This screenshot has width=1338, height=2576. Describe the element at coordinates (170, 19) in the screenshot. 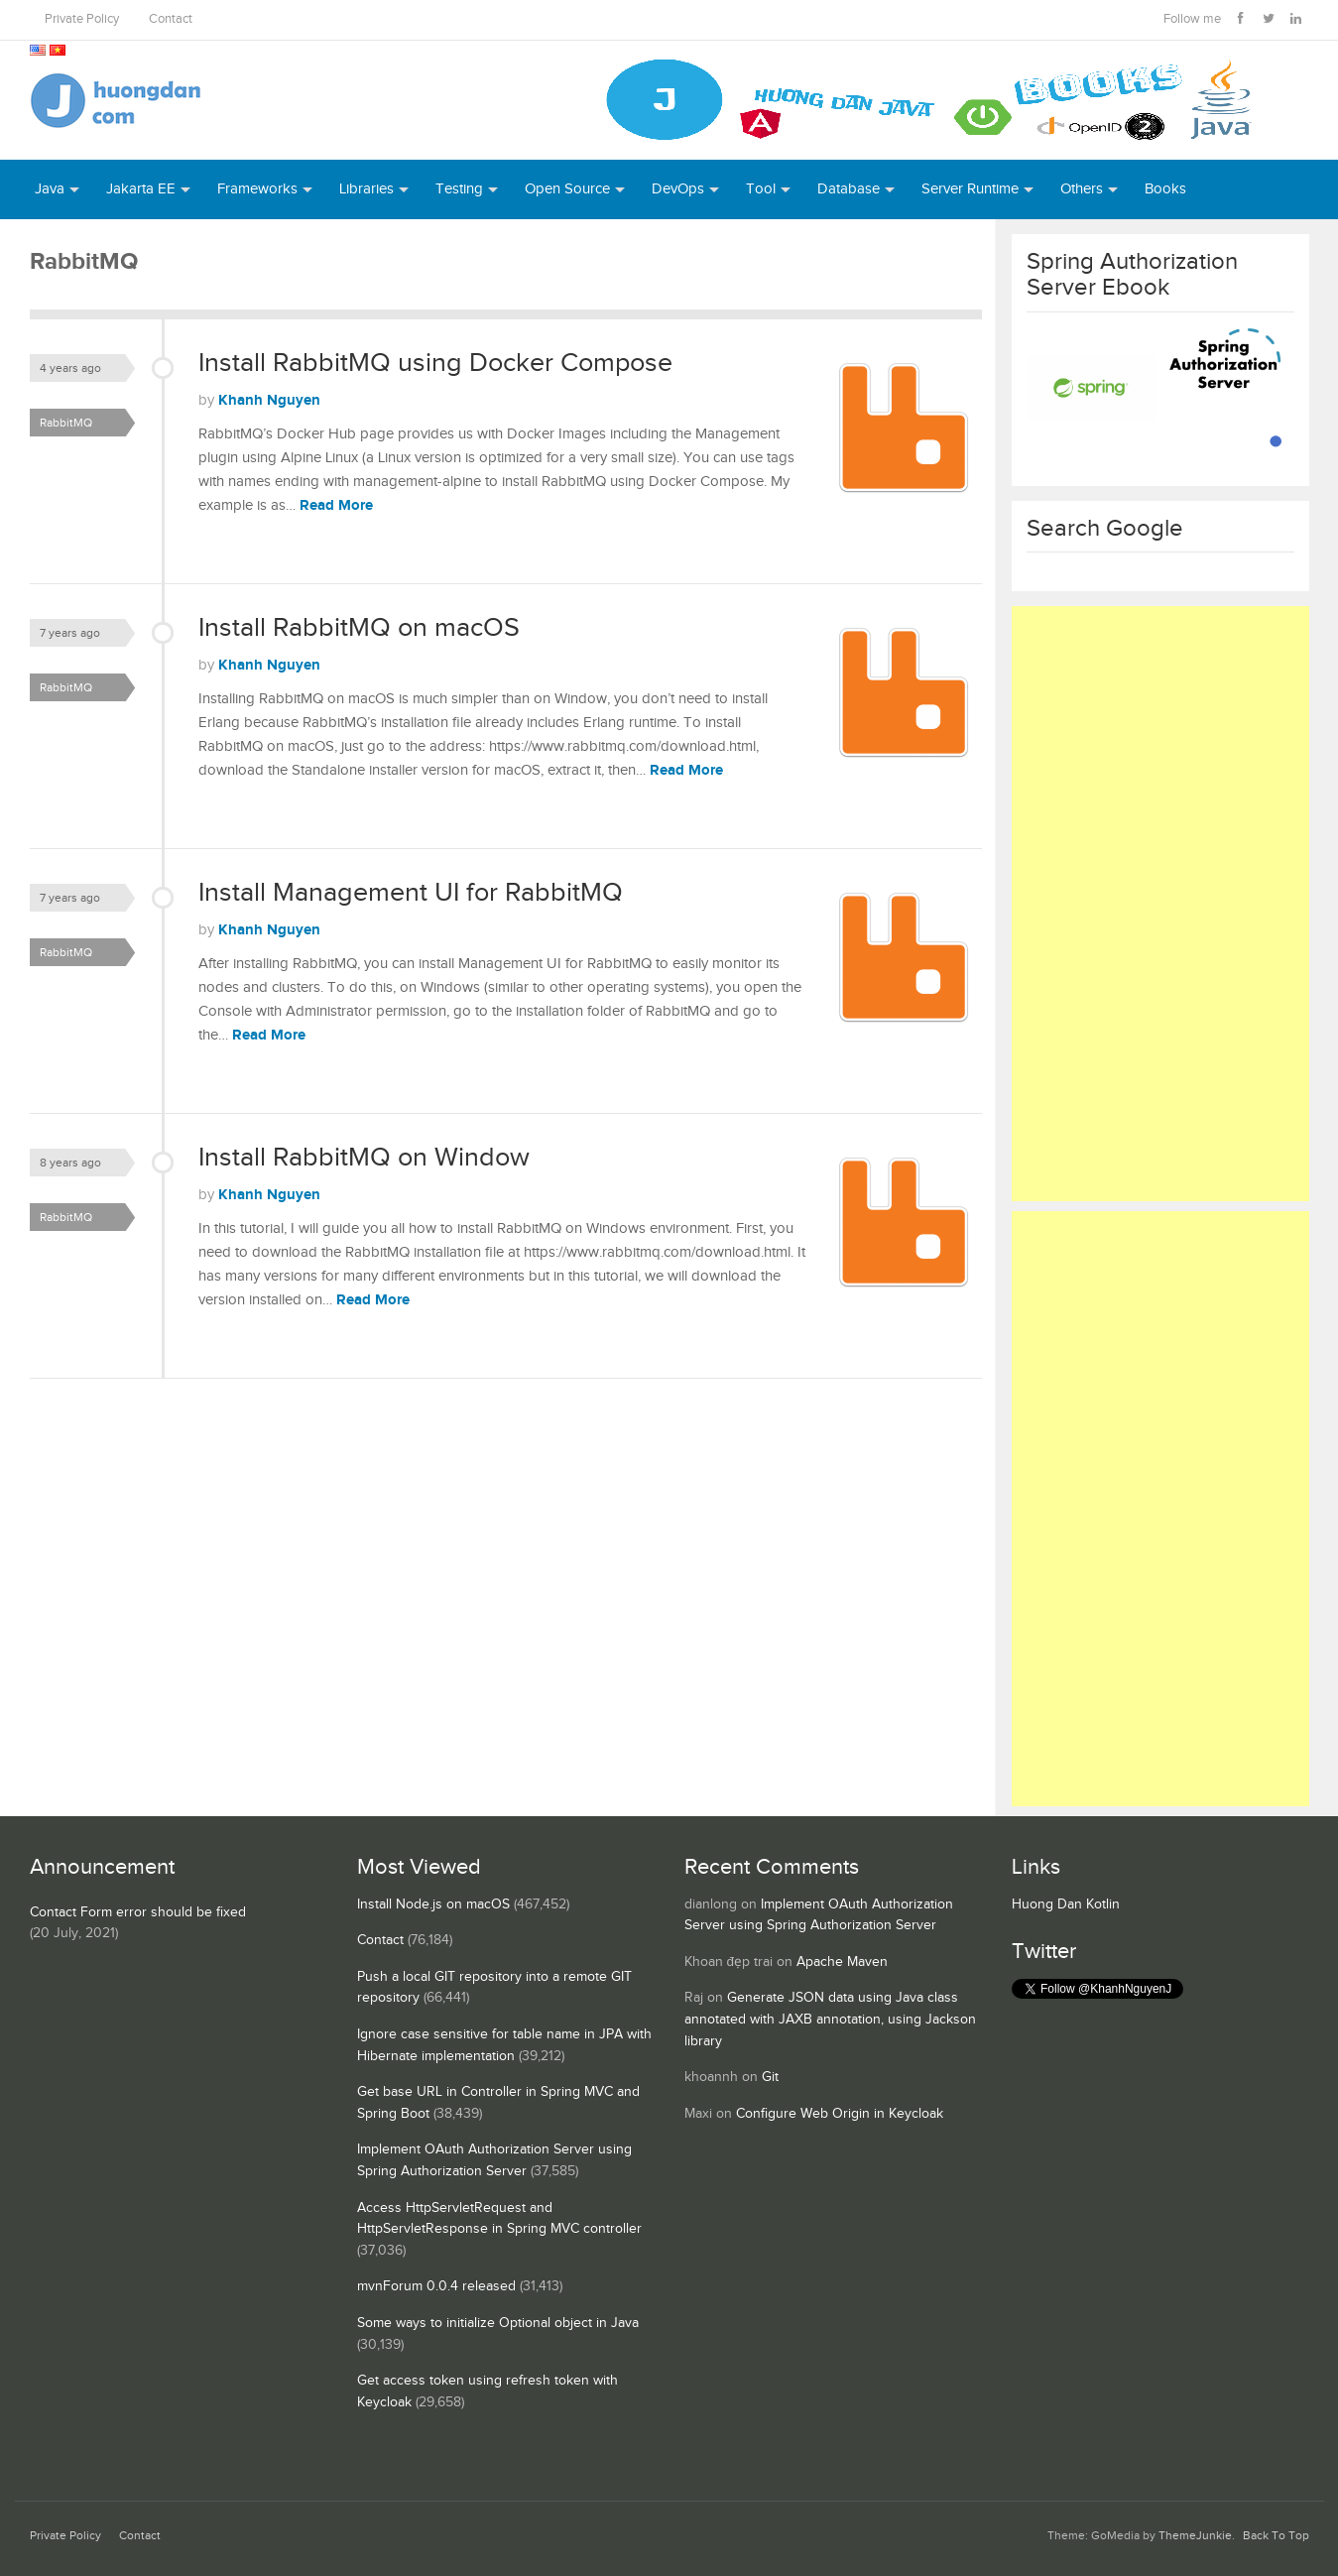

I see `Contact` at that location.